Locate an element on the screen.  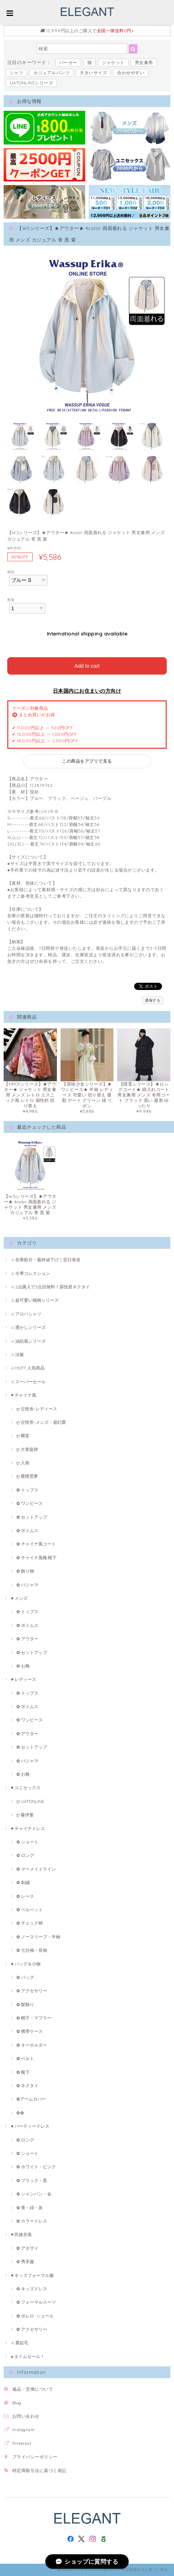
✿傘 is located at coordinates (20, 2112).